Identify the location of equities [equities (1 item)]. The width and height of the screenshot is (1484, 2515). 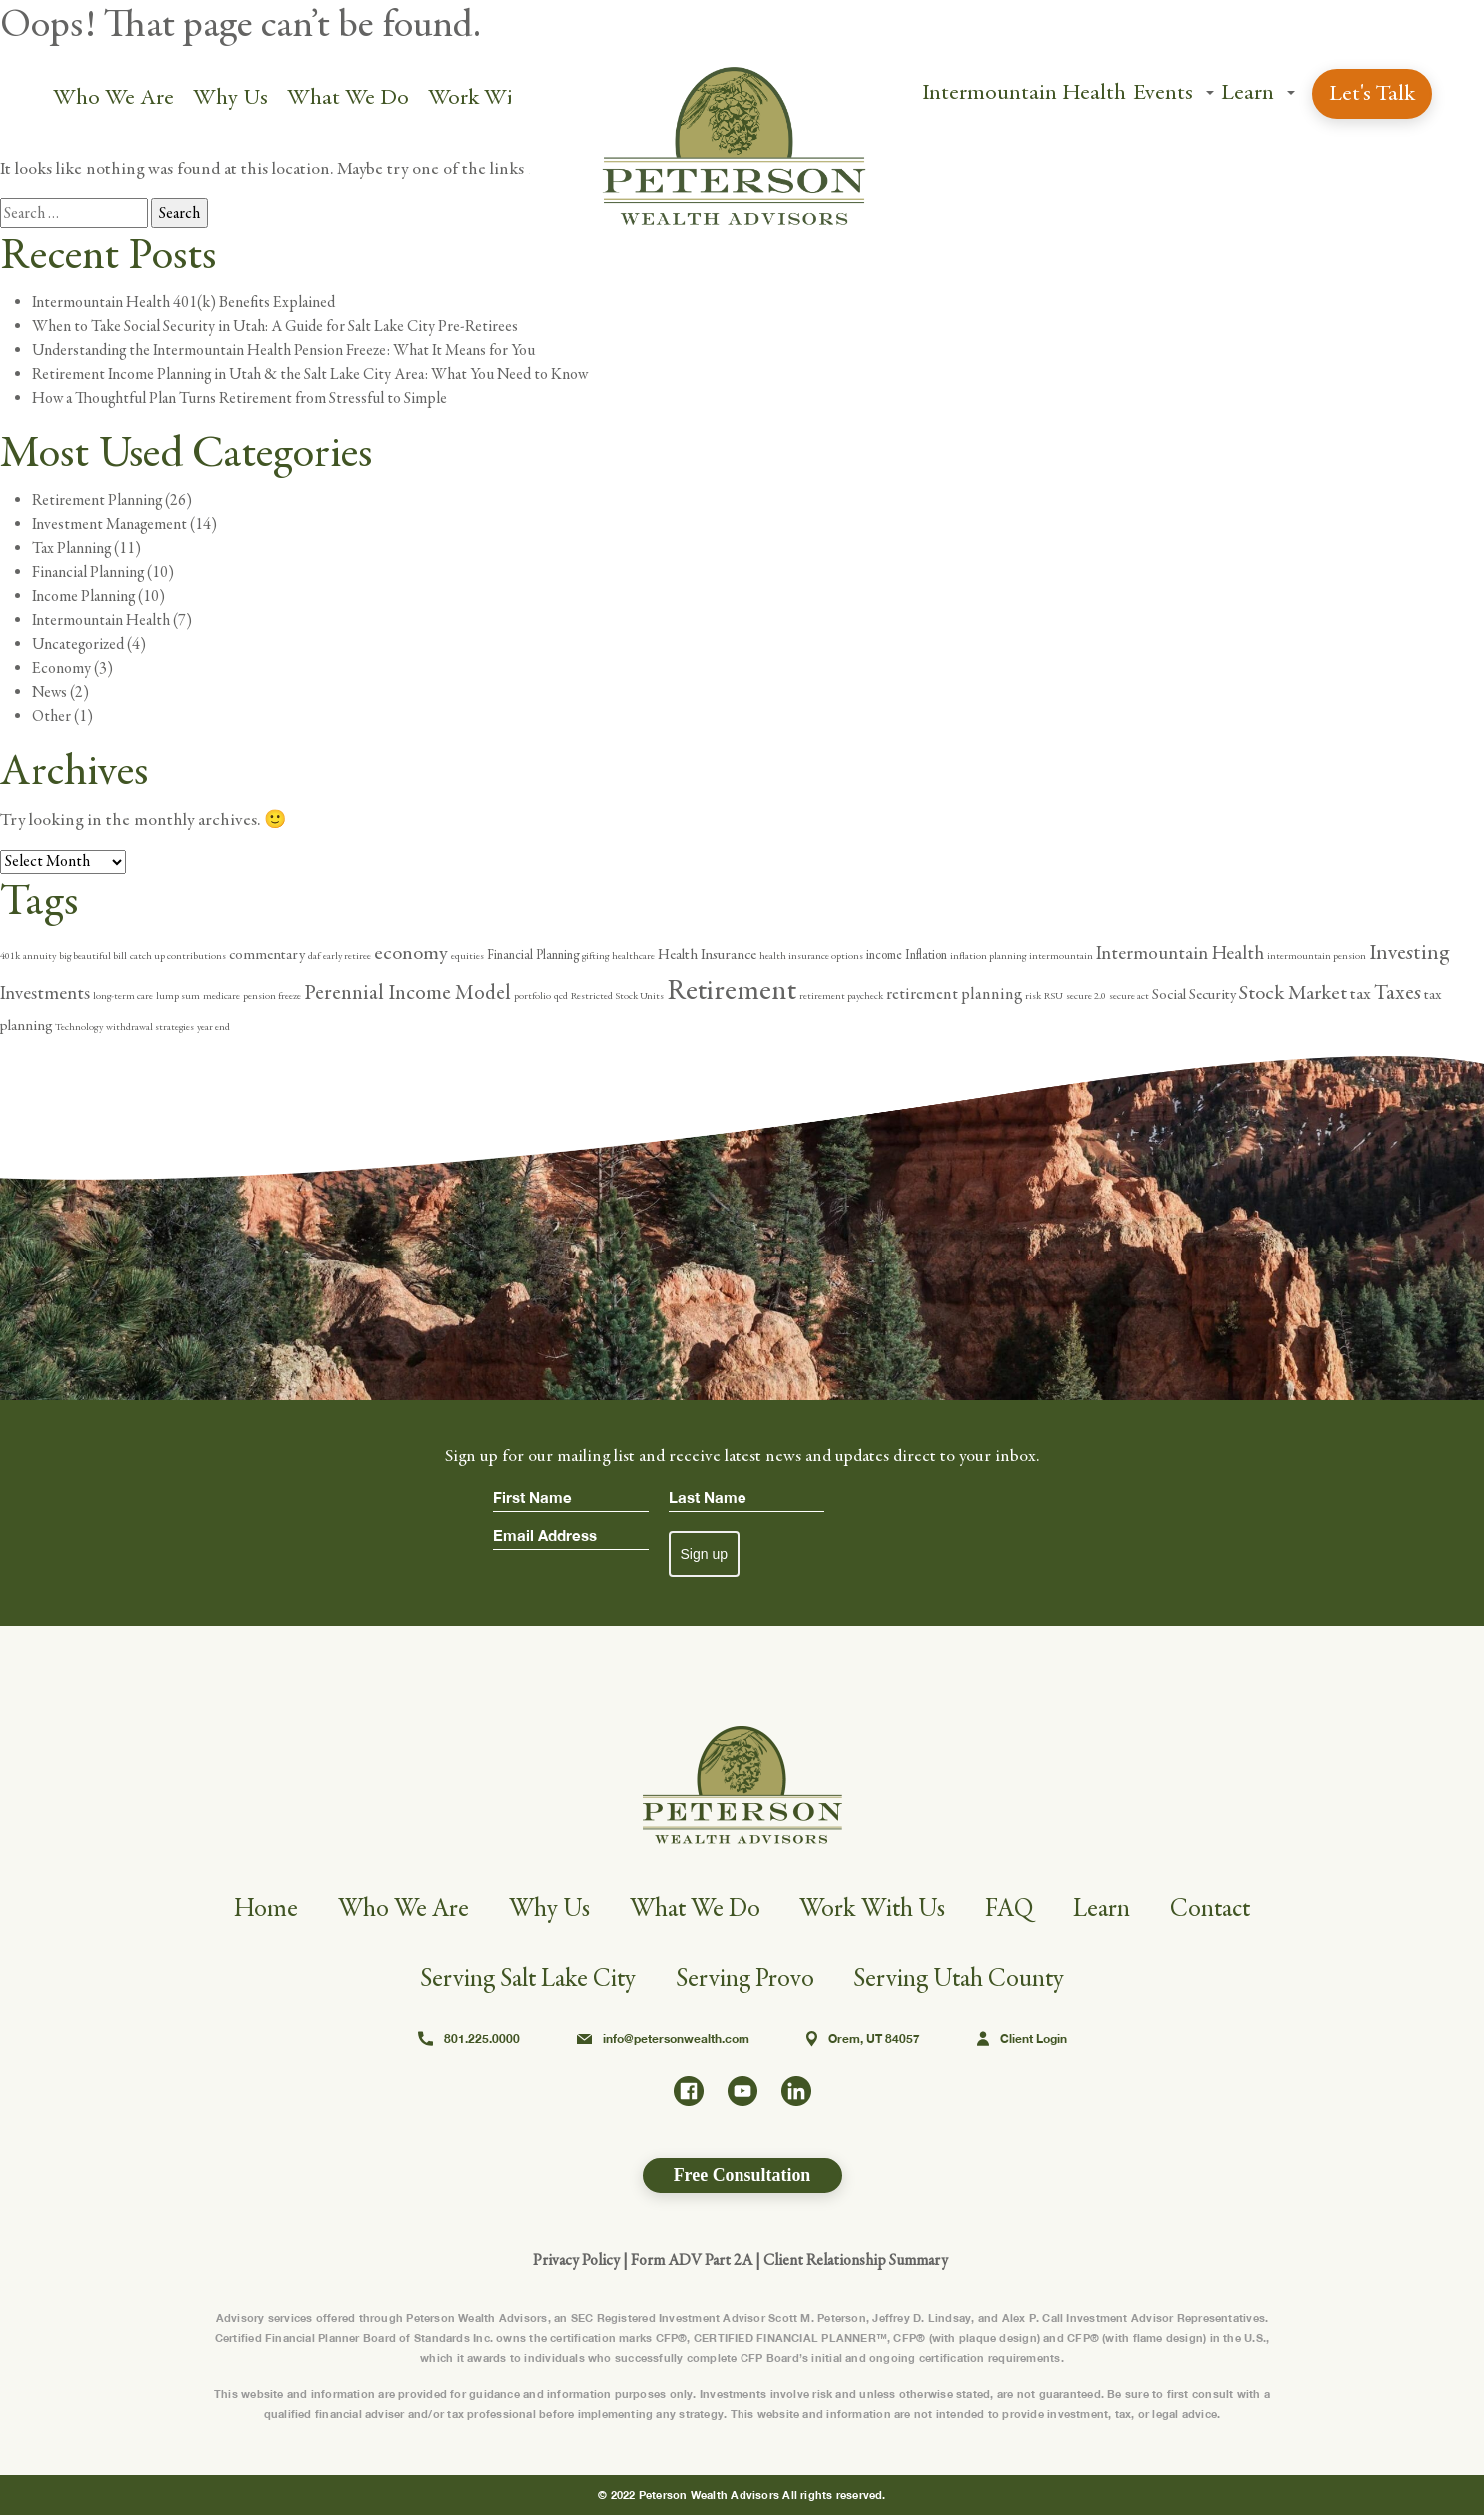
(467, 956).